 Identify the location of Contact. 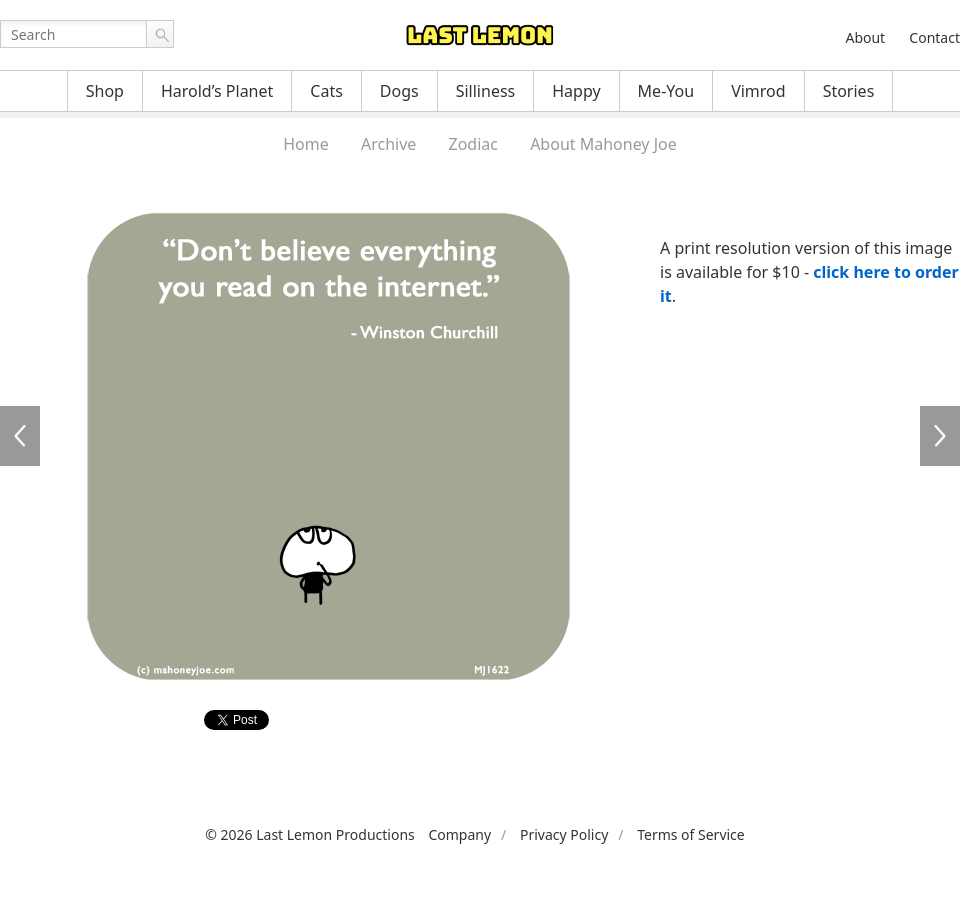
(934, 37).